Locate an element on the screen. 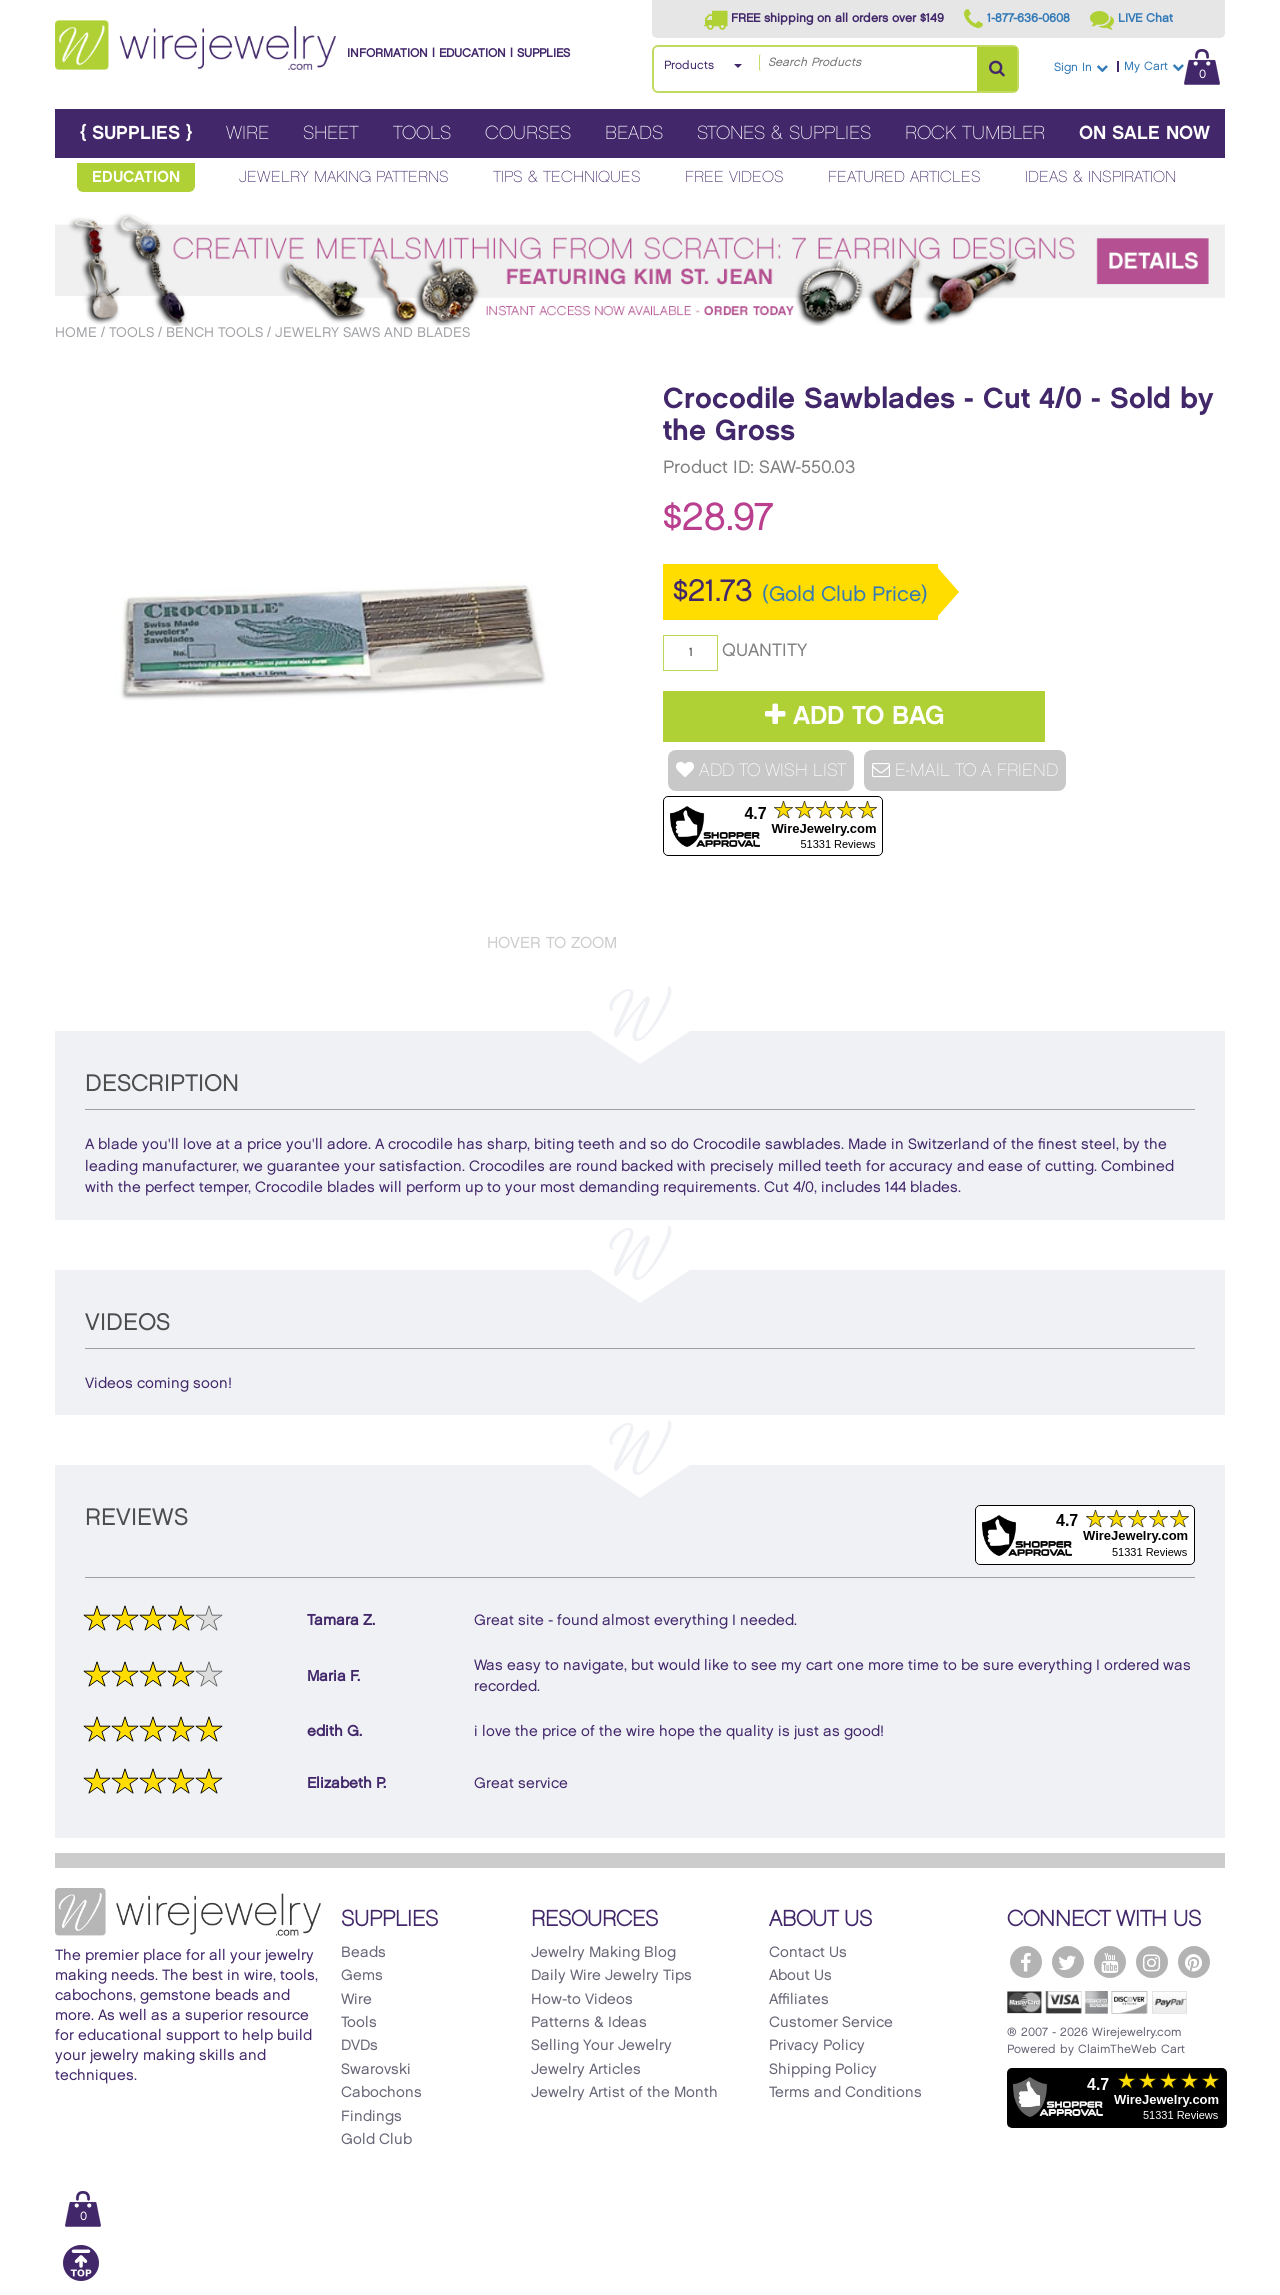 Image resolution: width=1280 pixels, height=2295 pixels. Stones & Supplies is located at coordinates (784, 133).